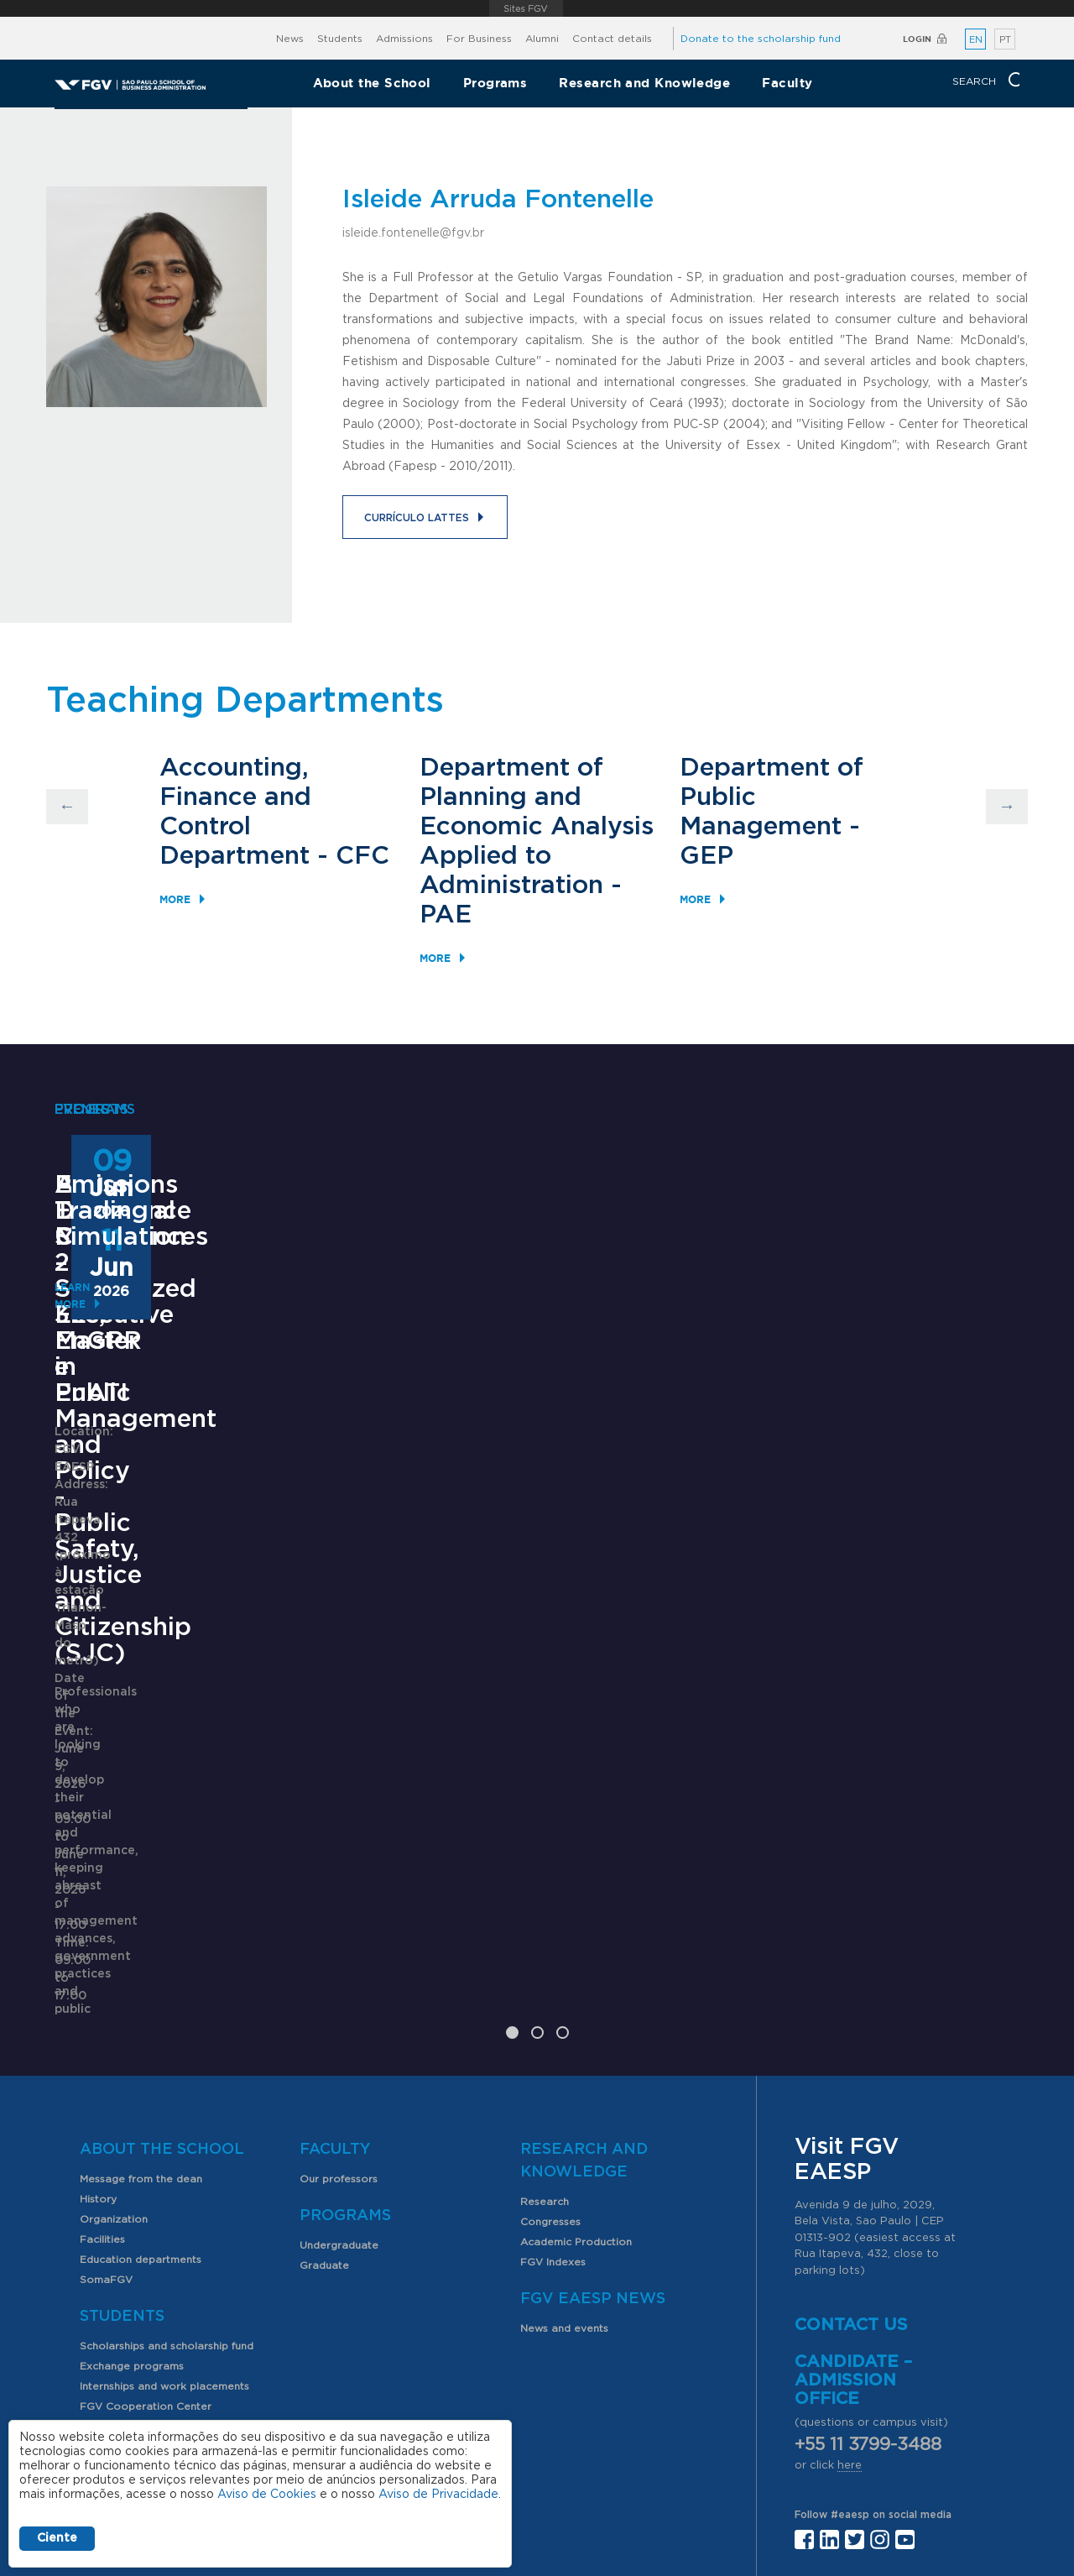  I want to click on ANPAD Divisional Conferences 2026 - 3Es, EnGPR e EnATI, so click(523, 1504).